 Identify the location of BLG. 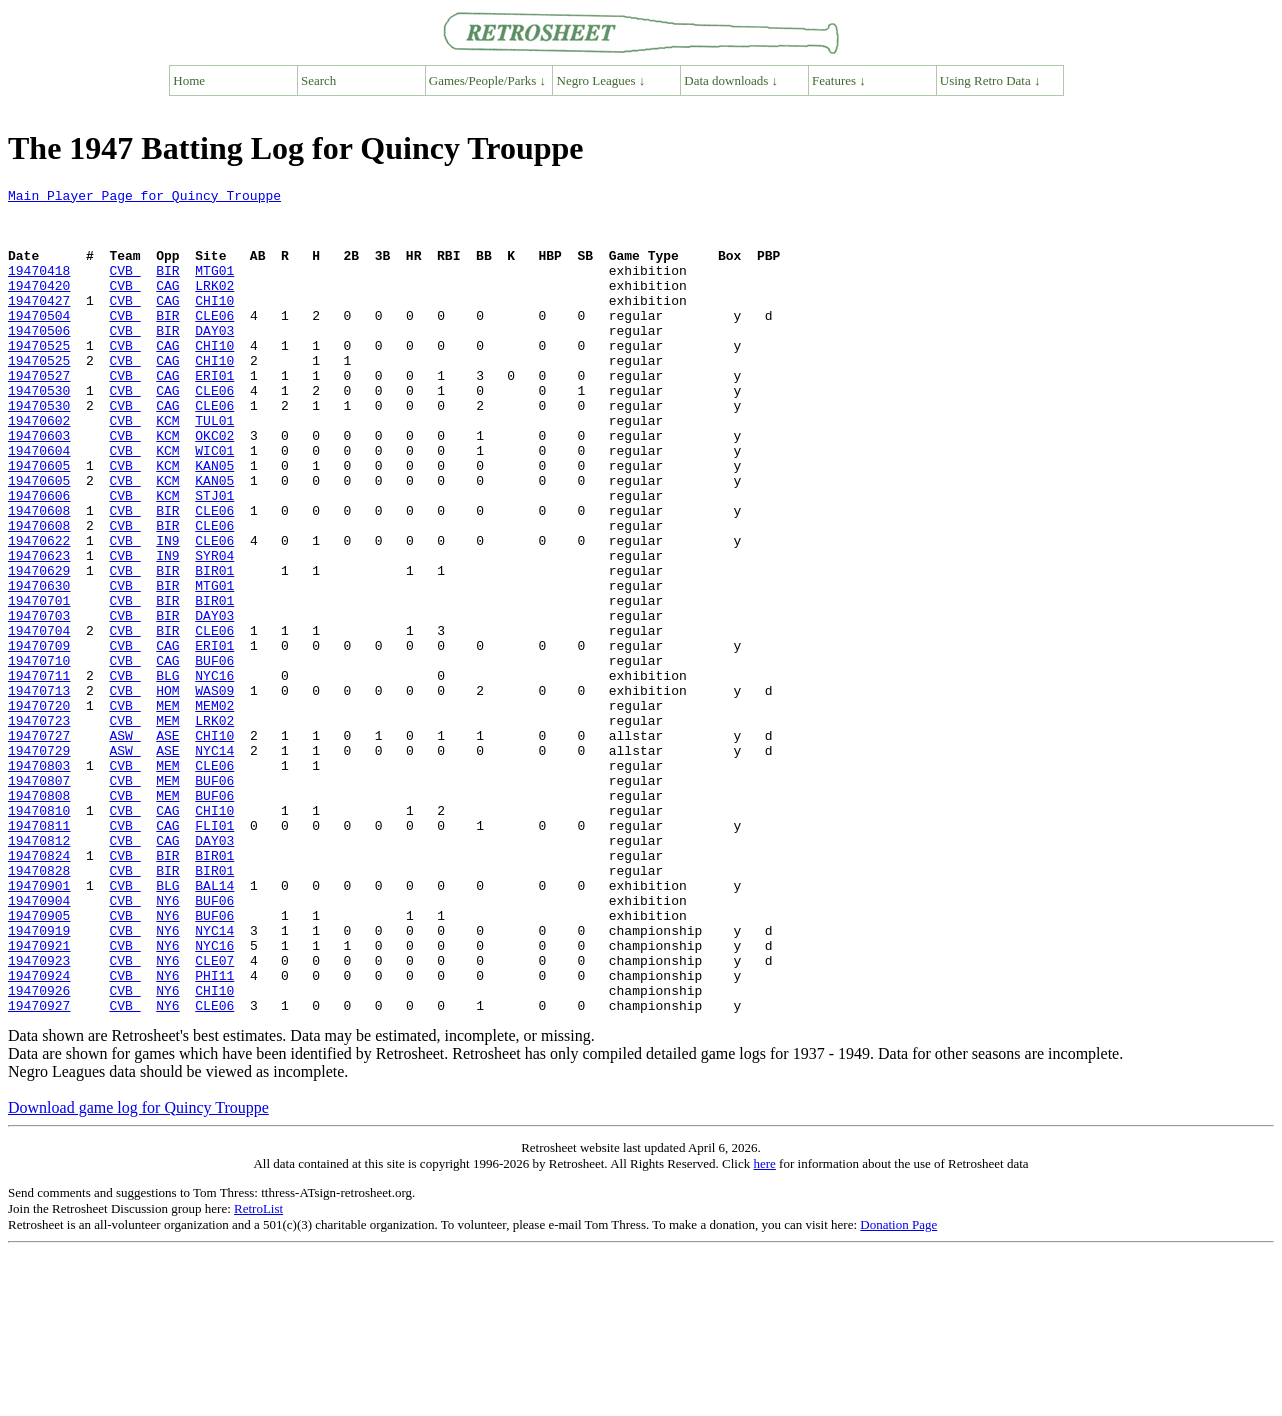
(167, 774).